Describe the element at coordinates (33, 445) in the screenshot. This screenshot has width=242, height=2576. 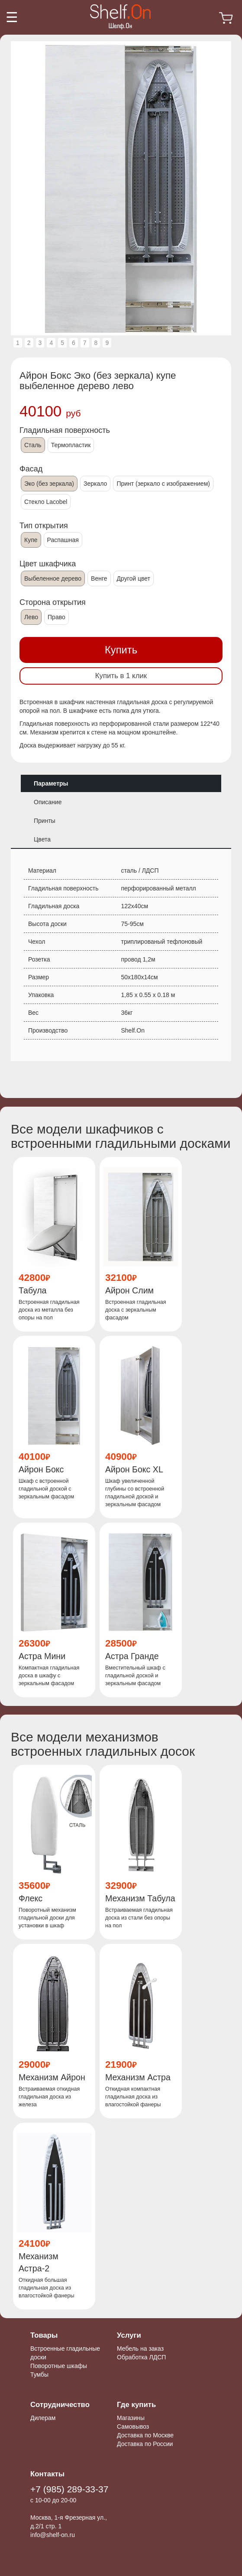
I see `Сталь` at that location.